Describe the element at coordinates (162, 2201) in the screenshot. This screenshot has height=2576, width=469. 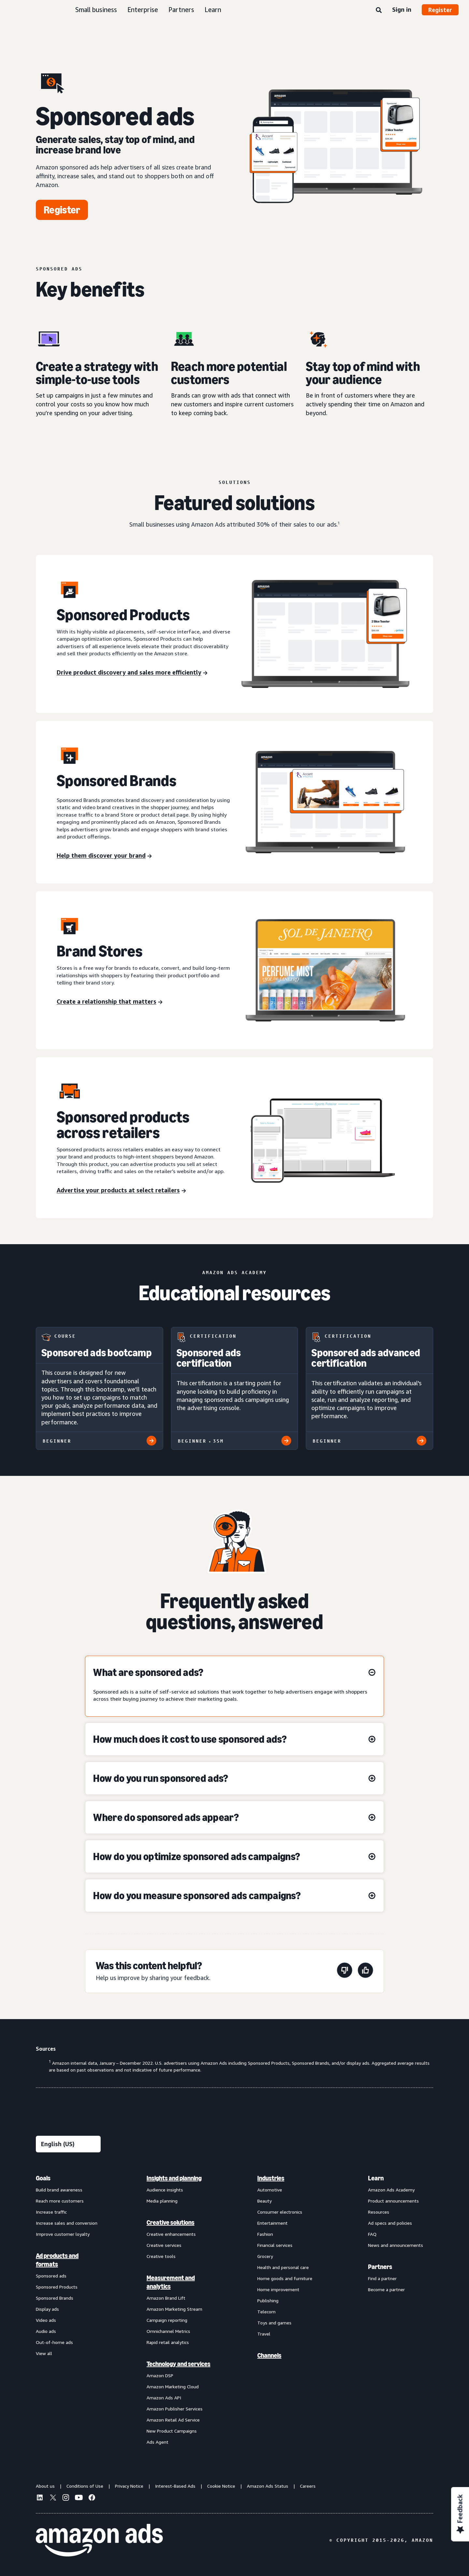
I see `Media planning` at that location.